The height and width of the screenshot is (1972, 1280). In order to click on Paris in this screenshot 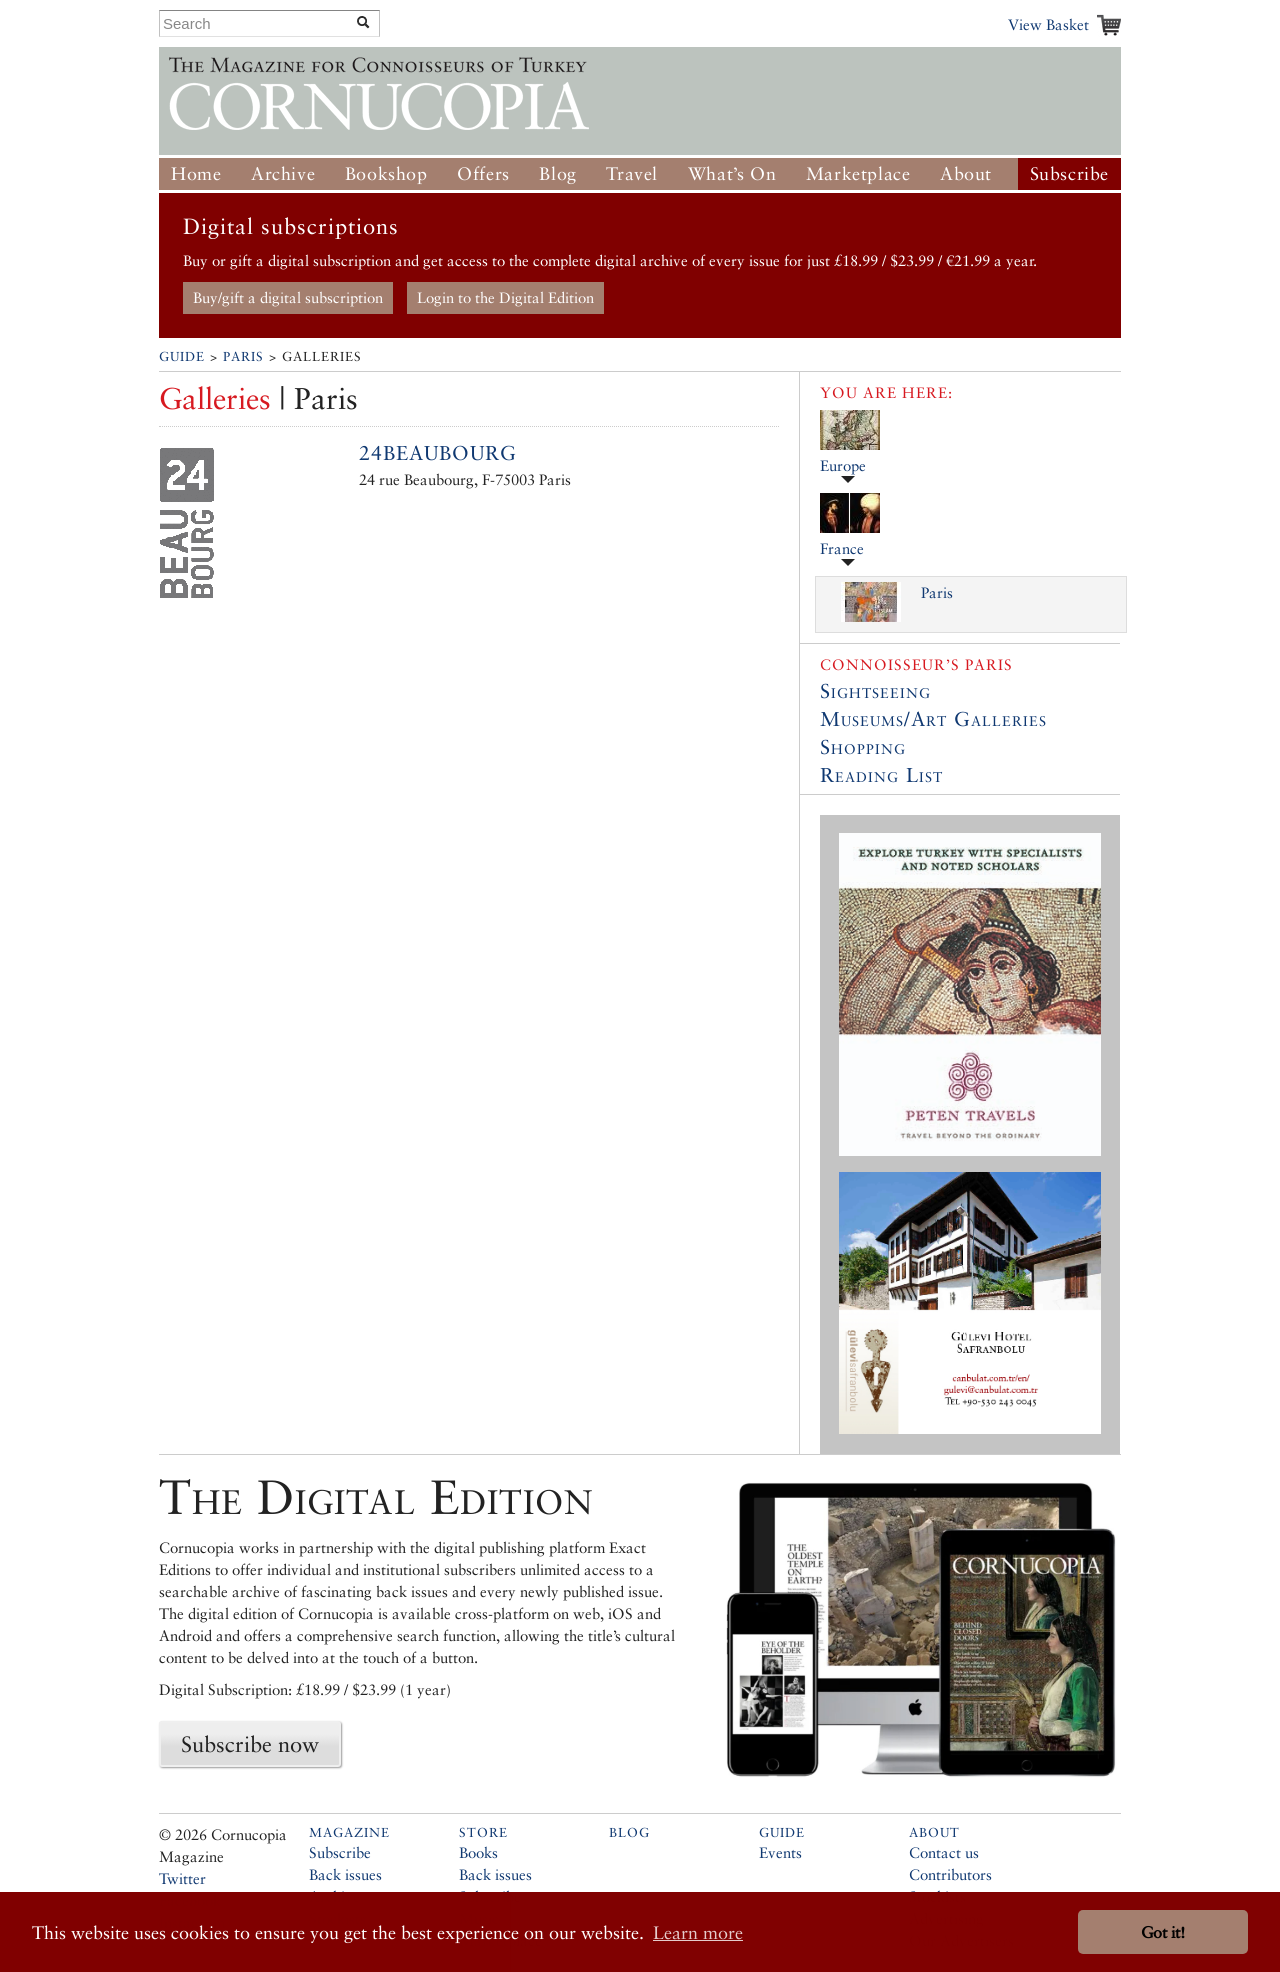, I will do `click(243, 356)`.